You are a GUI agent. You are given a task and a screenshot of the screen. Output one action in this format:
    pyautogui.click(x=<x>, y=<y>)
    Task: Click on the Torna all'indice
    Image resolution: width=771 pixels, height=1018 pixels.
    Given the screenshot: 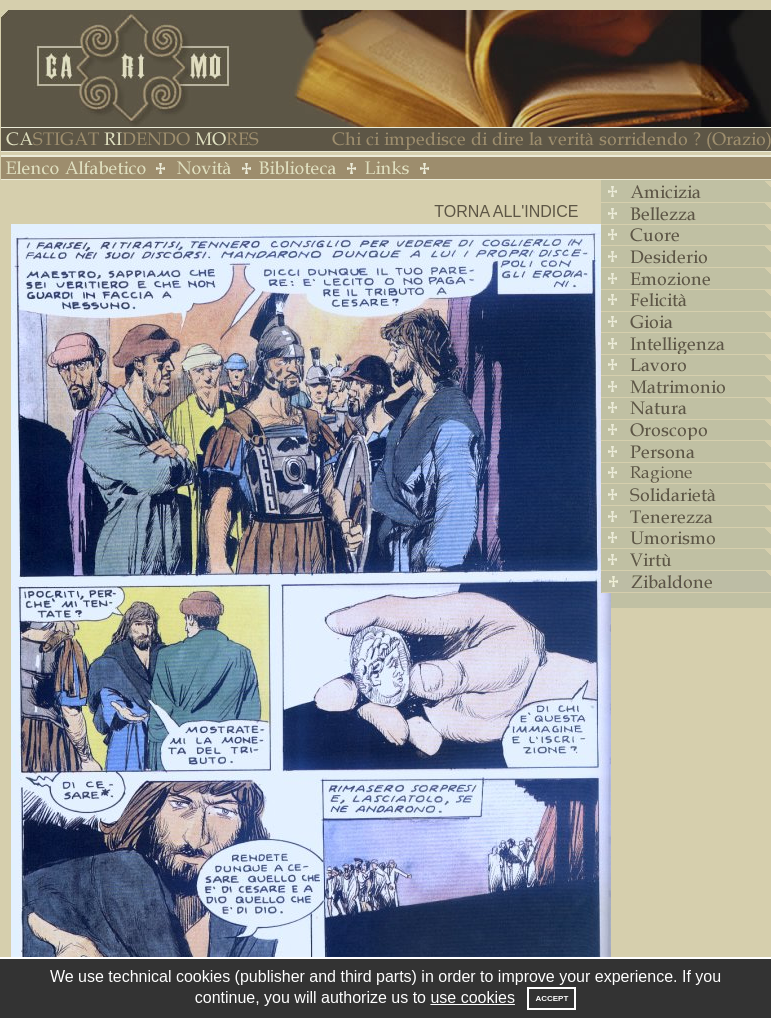 What is the action you would take?
    pyautogui.click(x=506, y=211)
    